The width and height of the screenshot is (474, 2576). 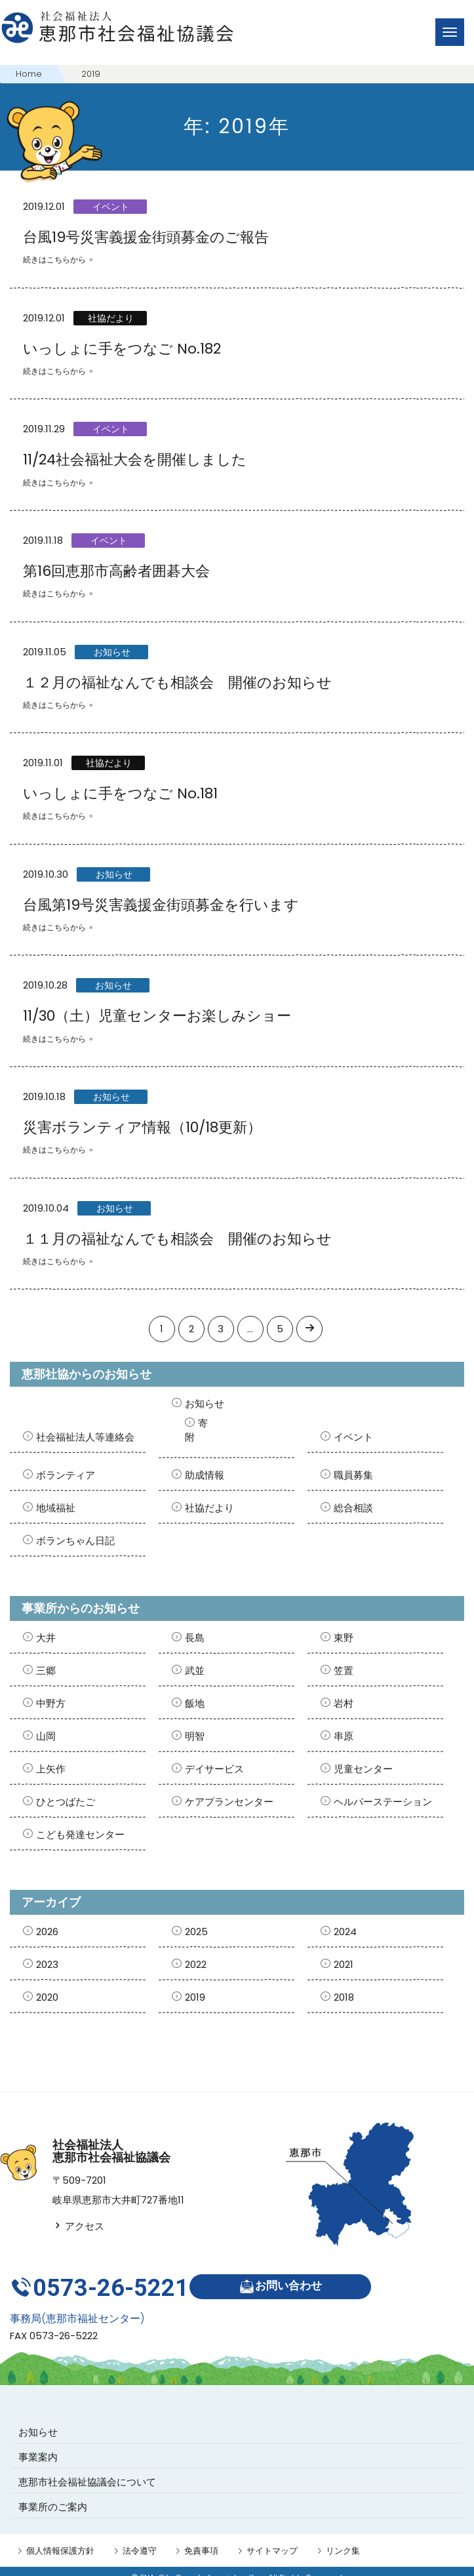 What do you see at coordinates (195, 1670) in the screenshot?
I see `武並` at bounding box center [195, 1670].